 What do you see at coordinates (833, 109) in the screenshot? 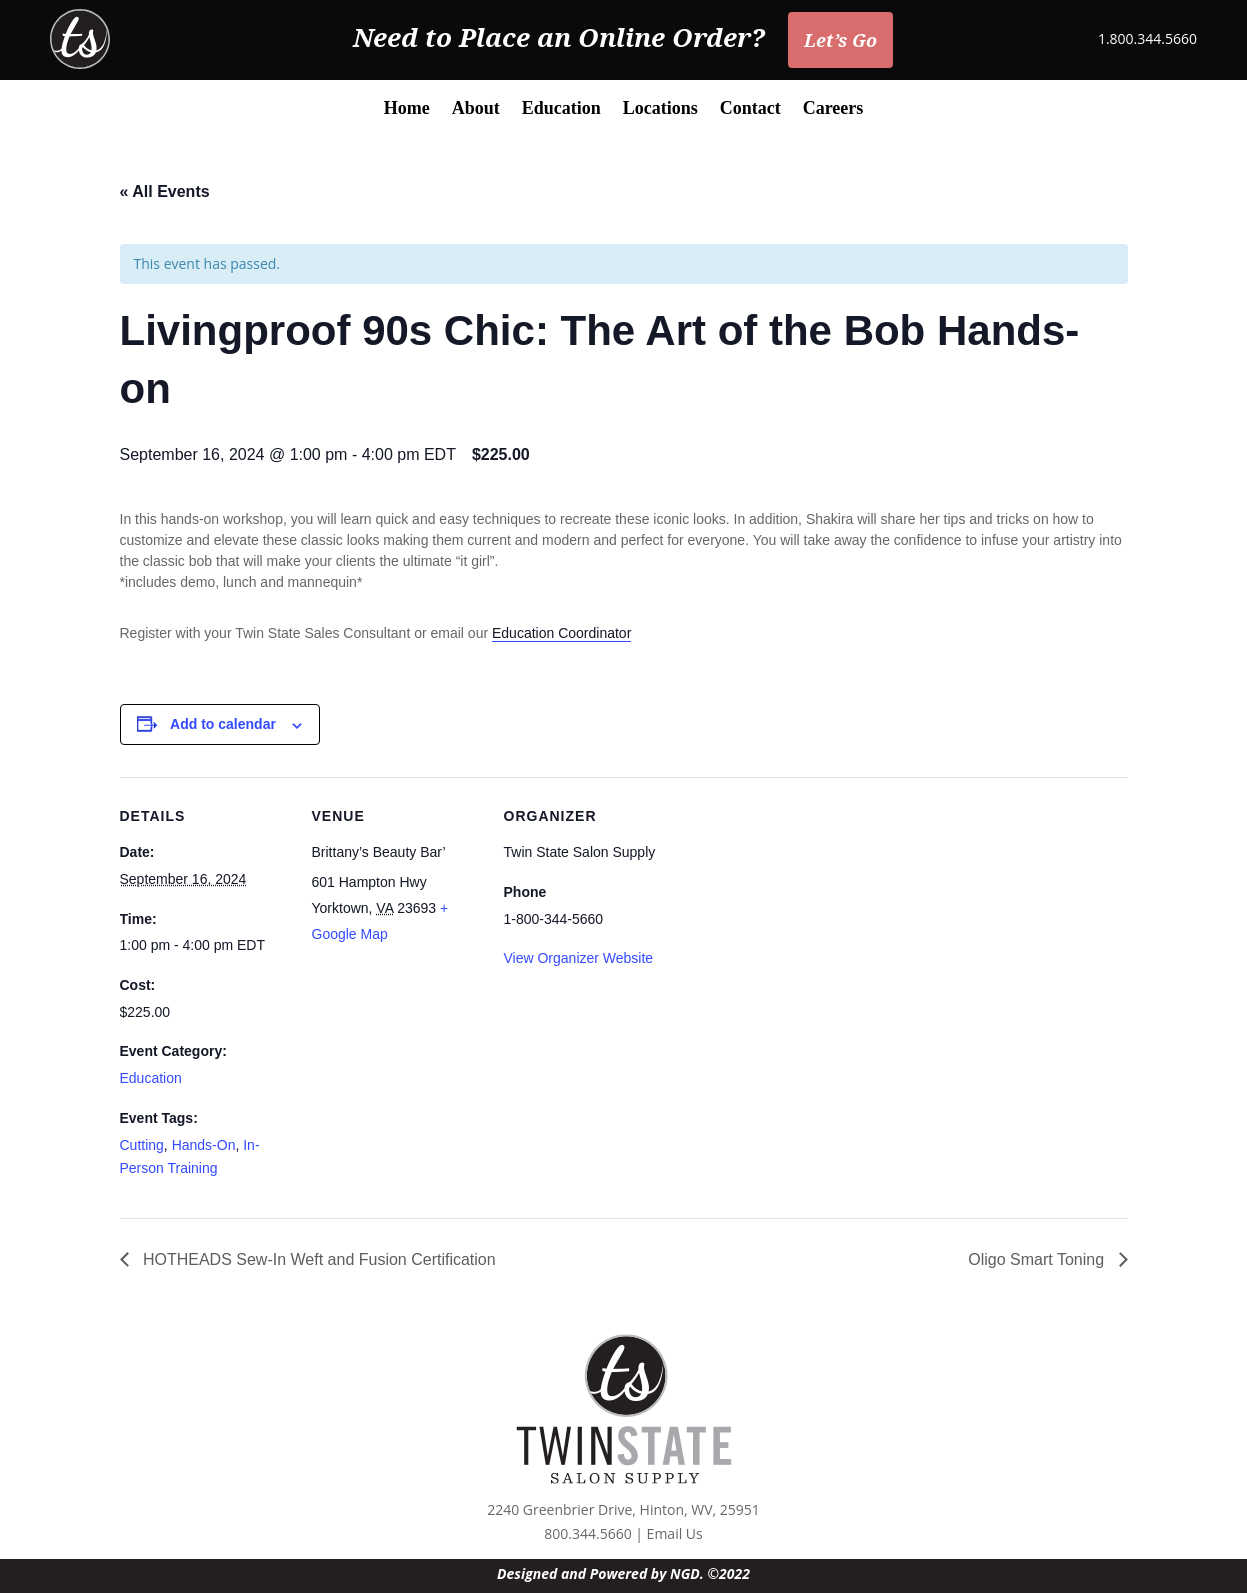
I see `Careers` at bounding box center [833, 109].